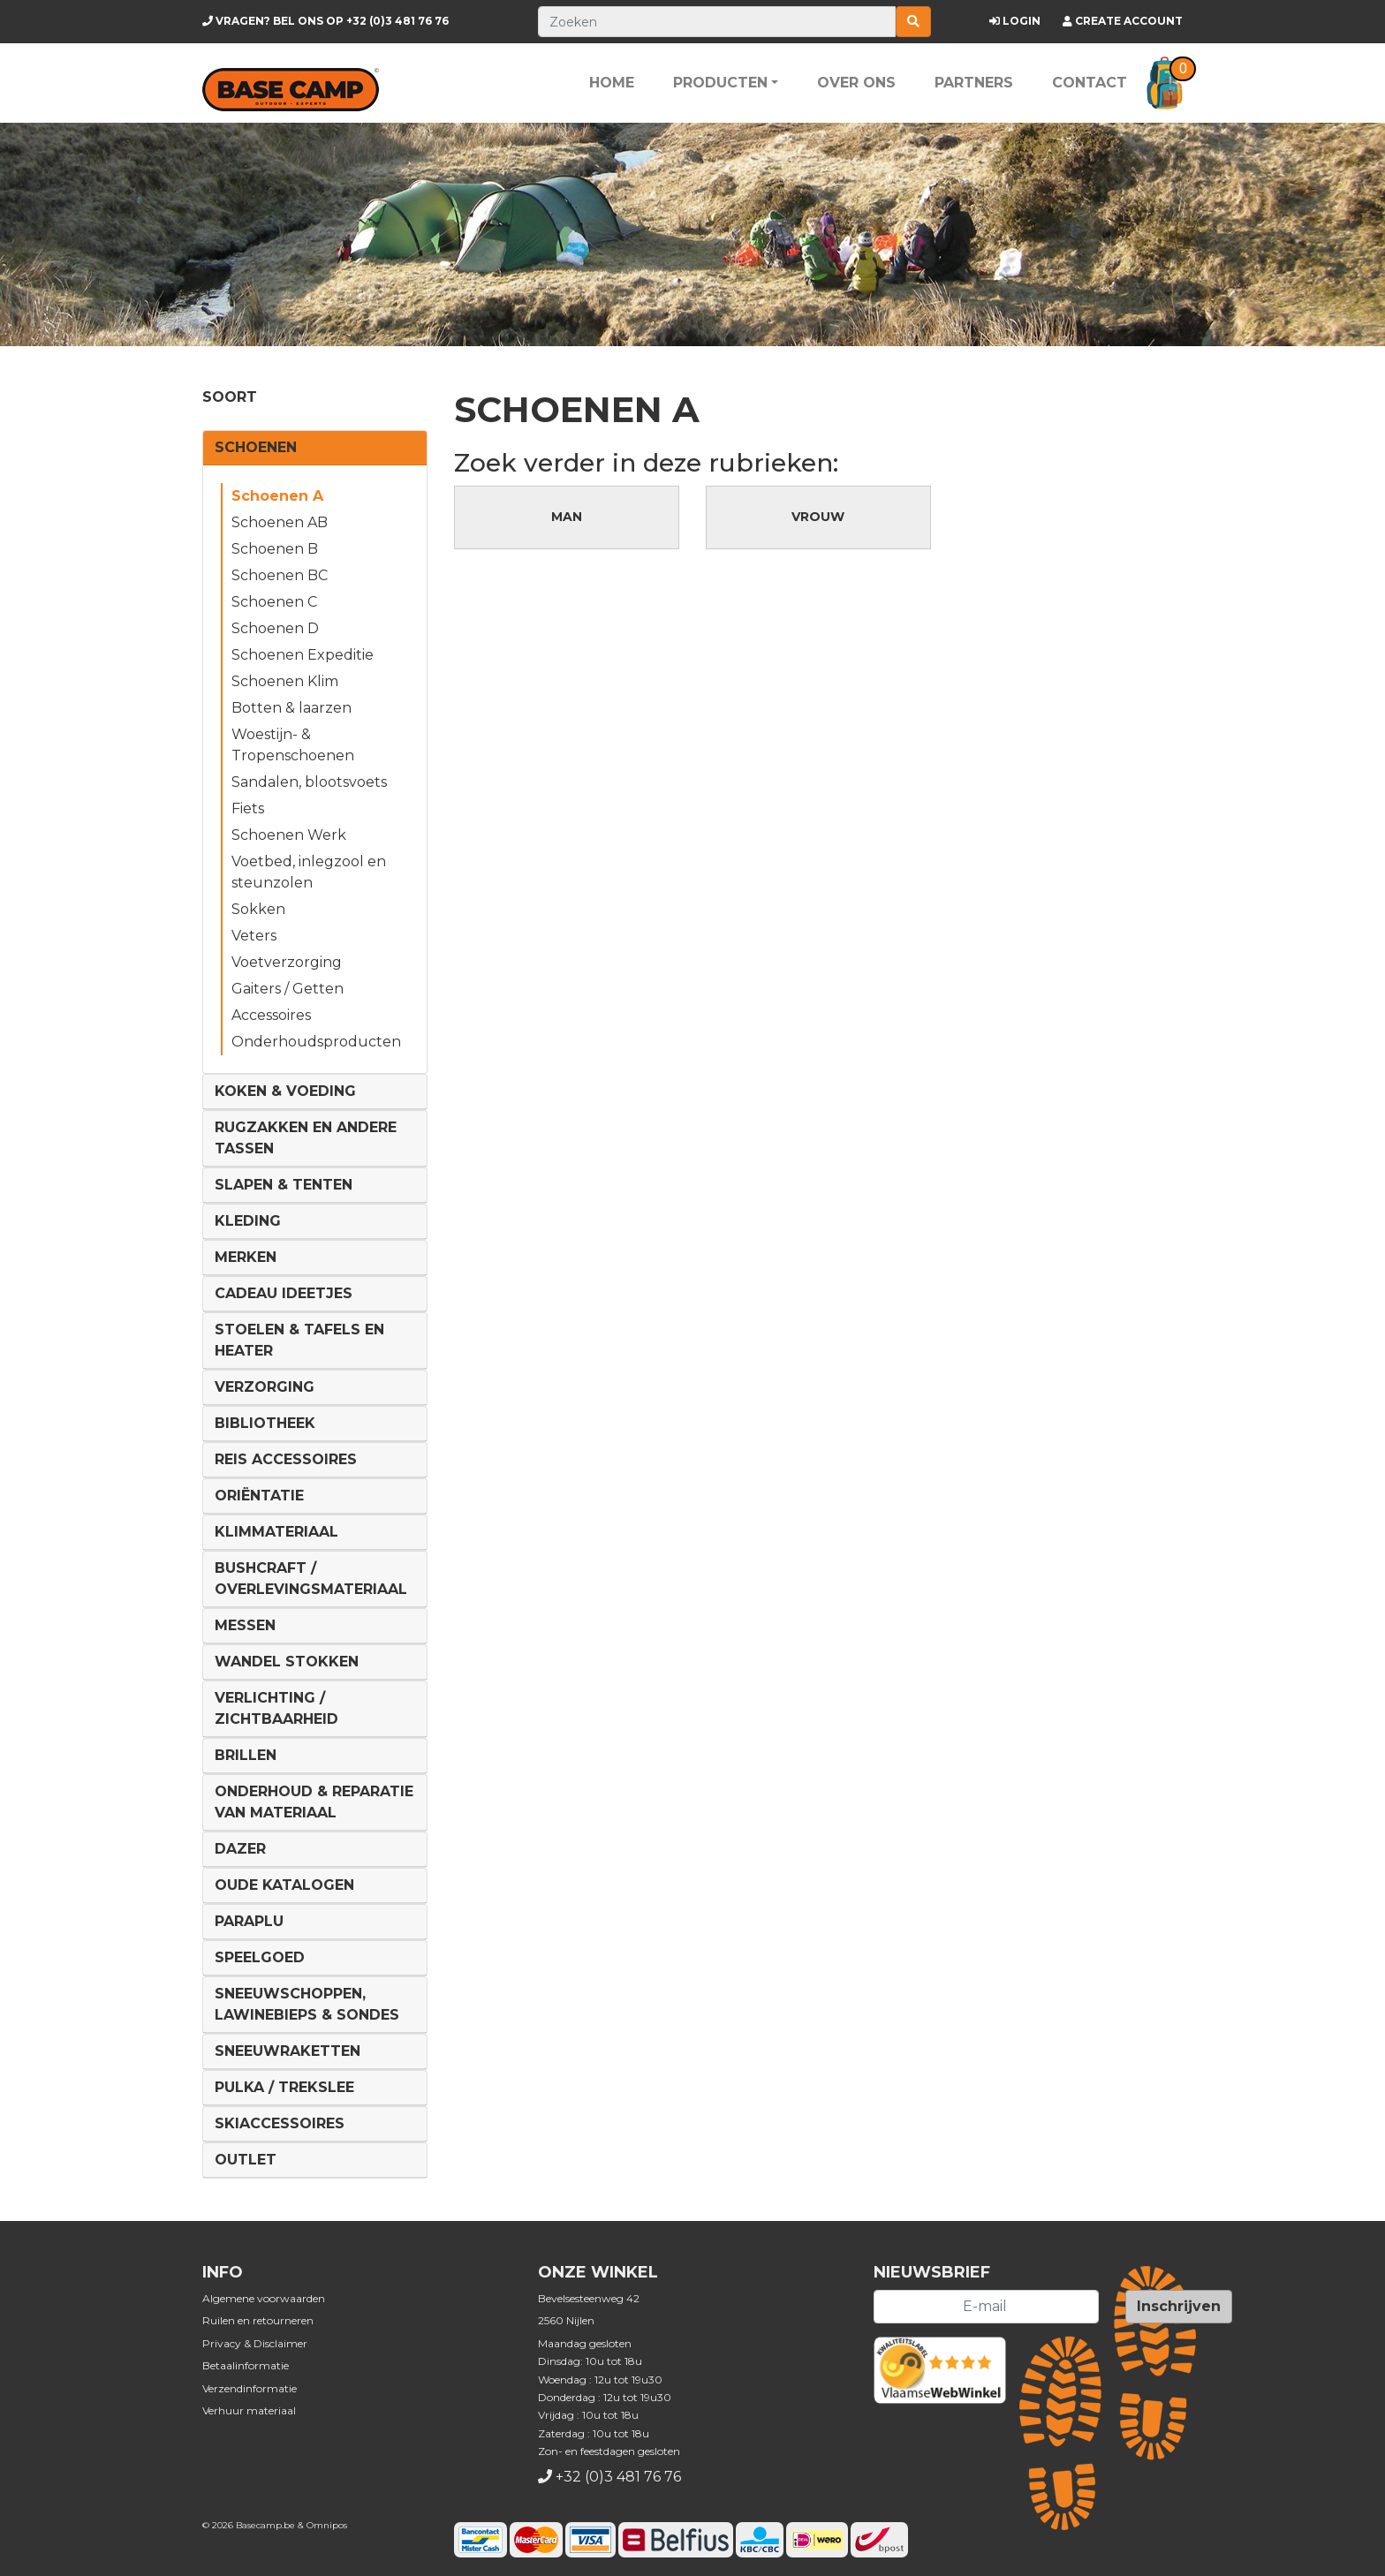 The width and height of the screenshot is (1385, 2576). What do you see at coordinates (240, 1848) in the screenshot?
I see `DAZER` at bounding box center [240, 1848].